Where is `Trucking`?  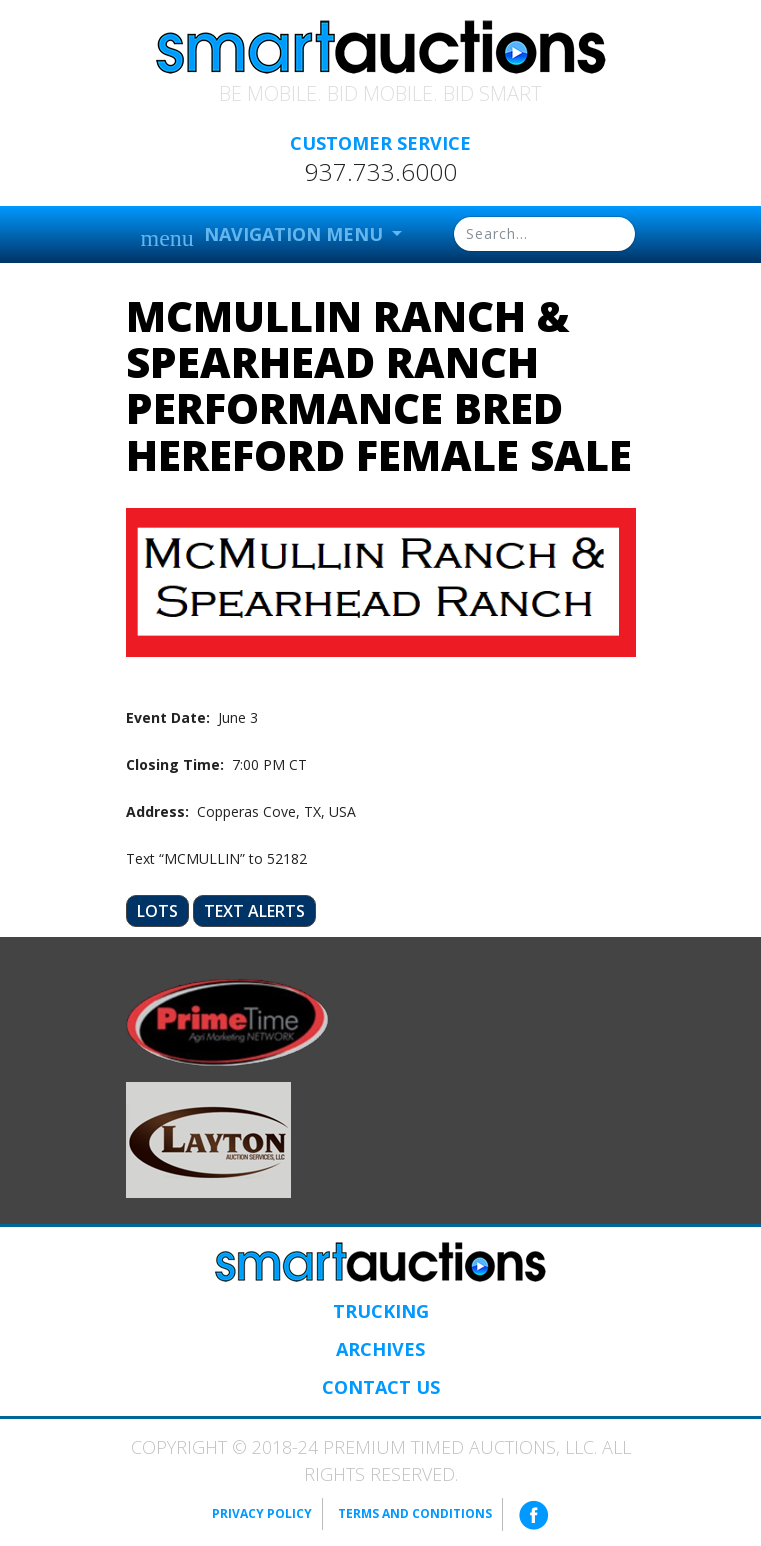 Trucking is located at coordinates (381, 1311).